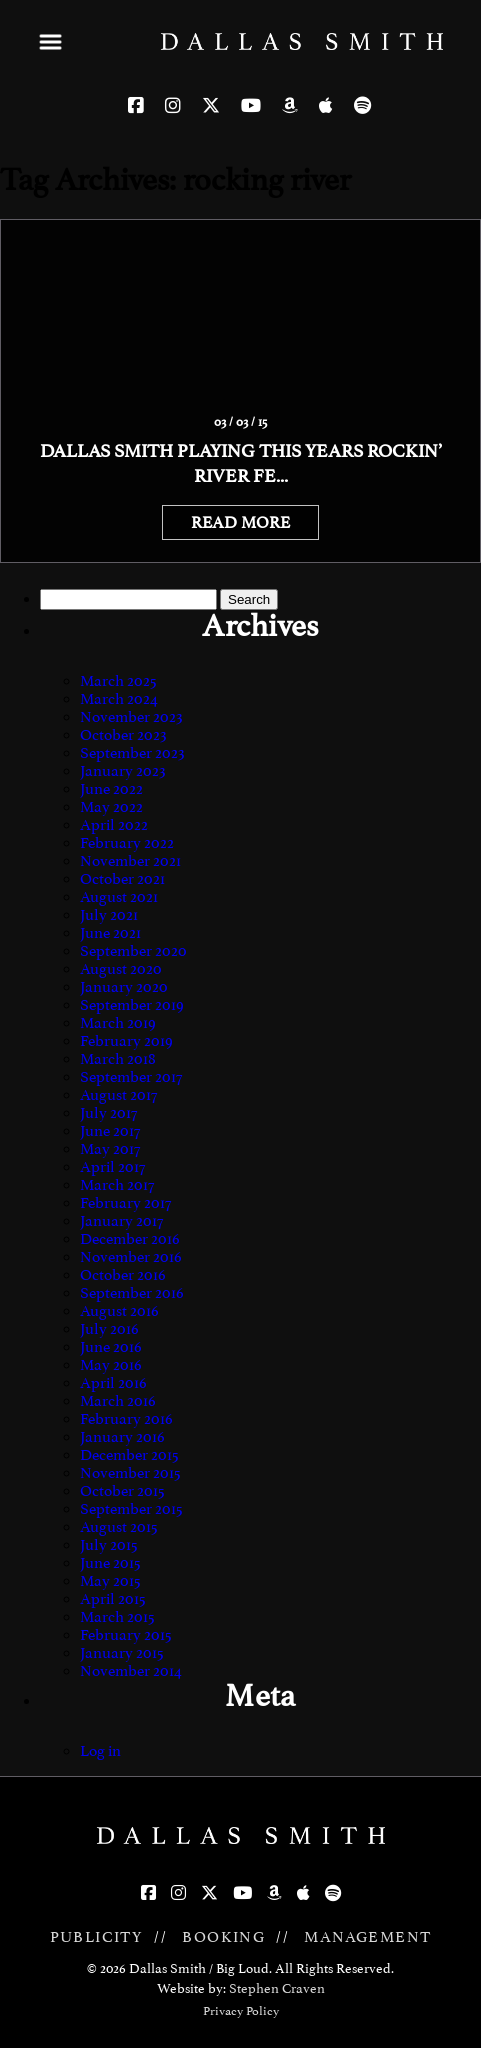 Image resolution: width=481 pixels, height=2048 pixels. I want to click on March 2016, so click(118, 1401).